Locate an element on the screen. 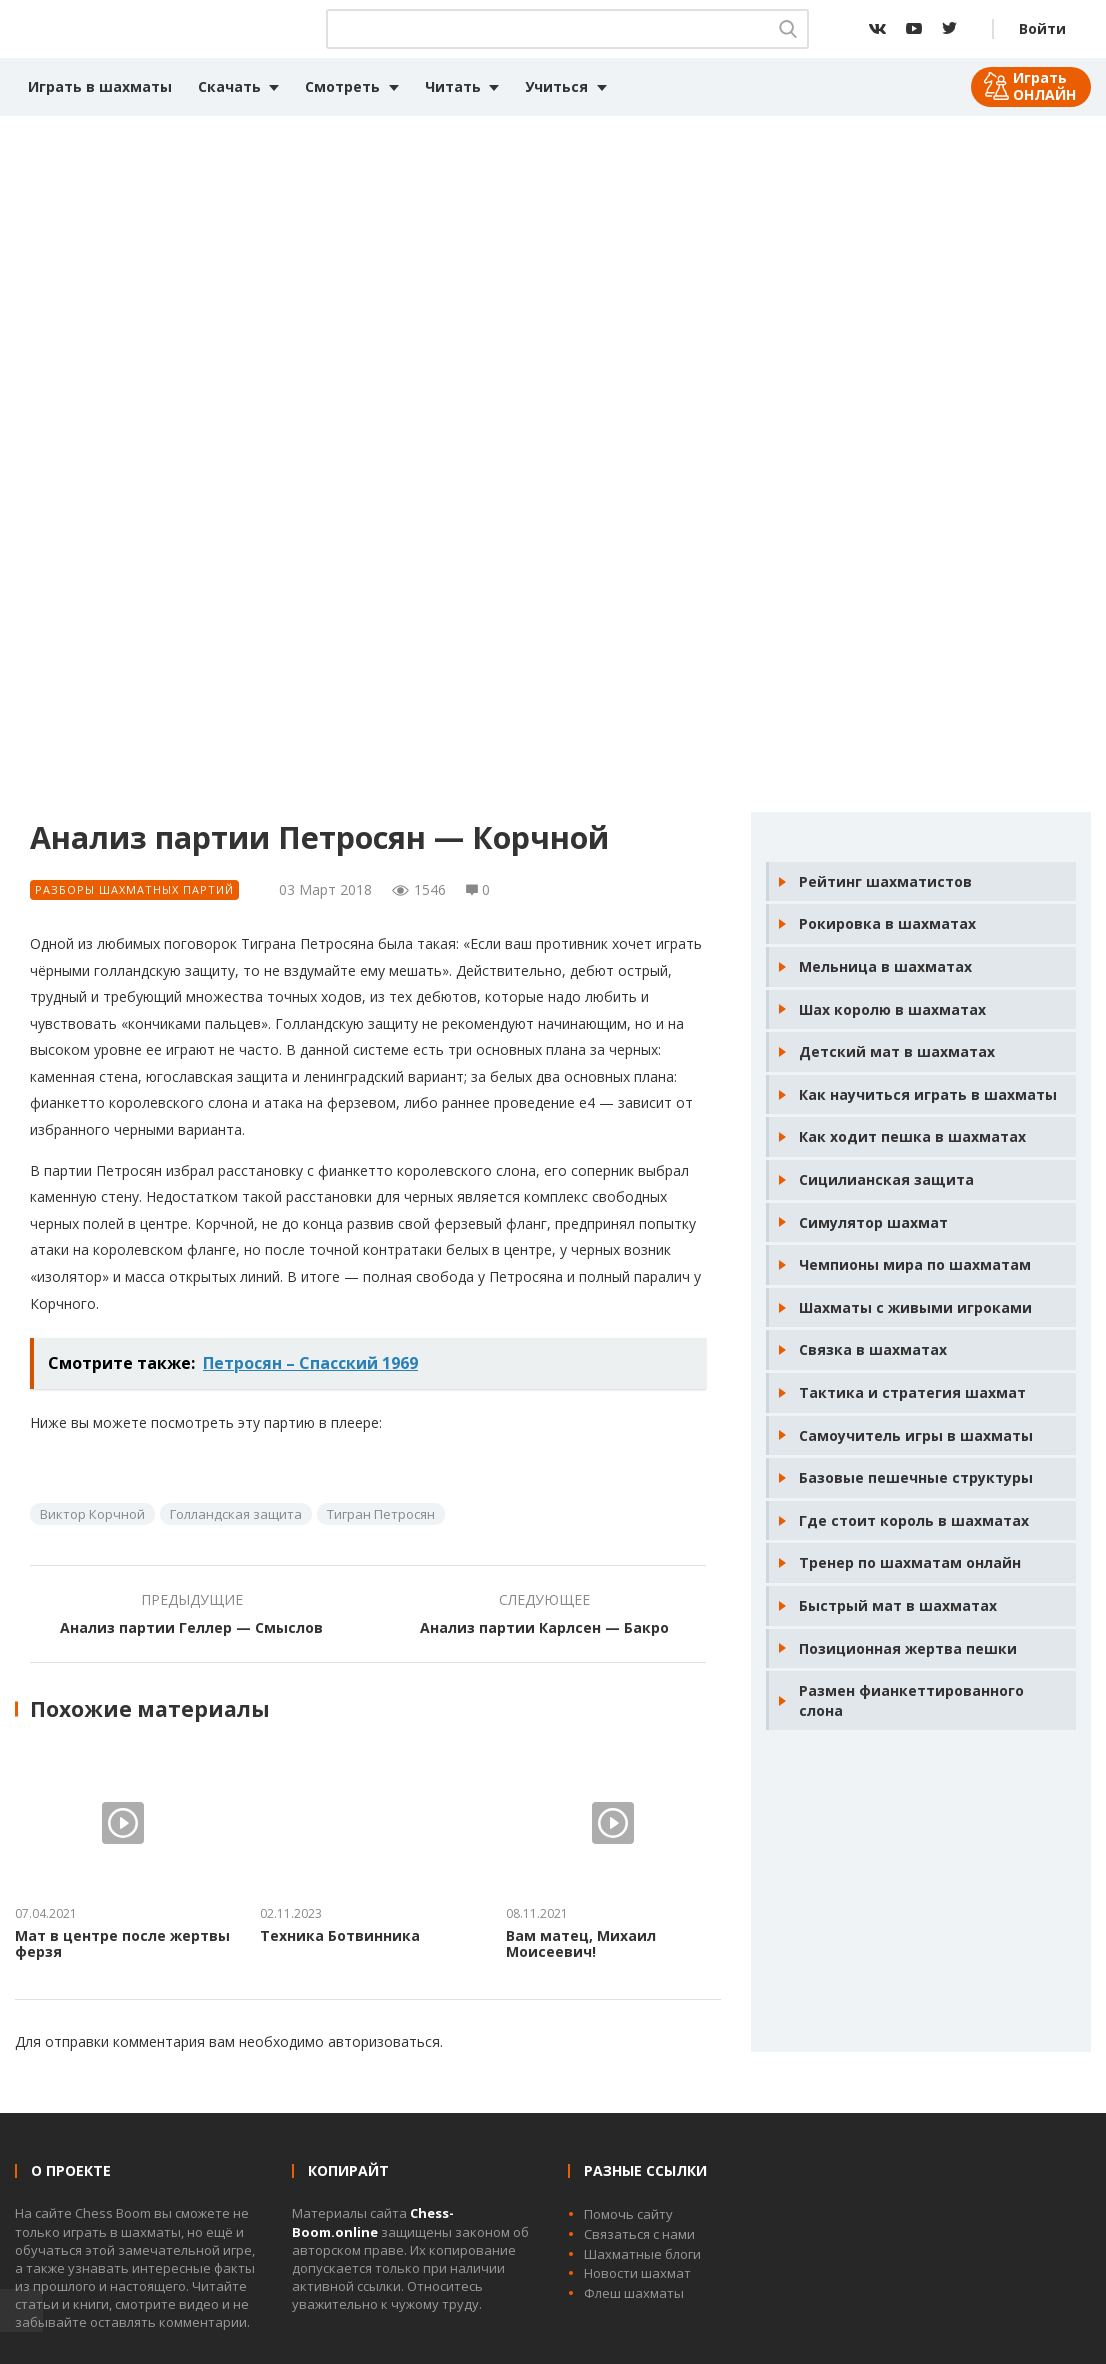 This screenshot has width=1106, height=2364. Быстрый мат в шахматах is located at coordinates (898, 1605).